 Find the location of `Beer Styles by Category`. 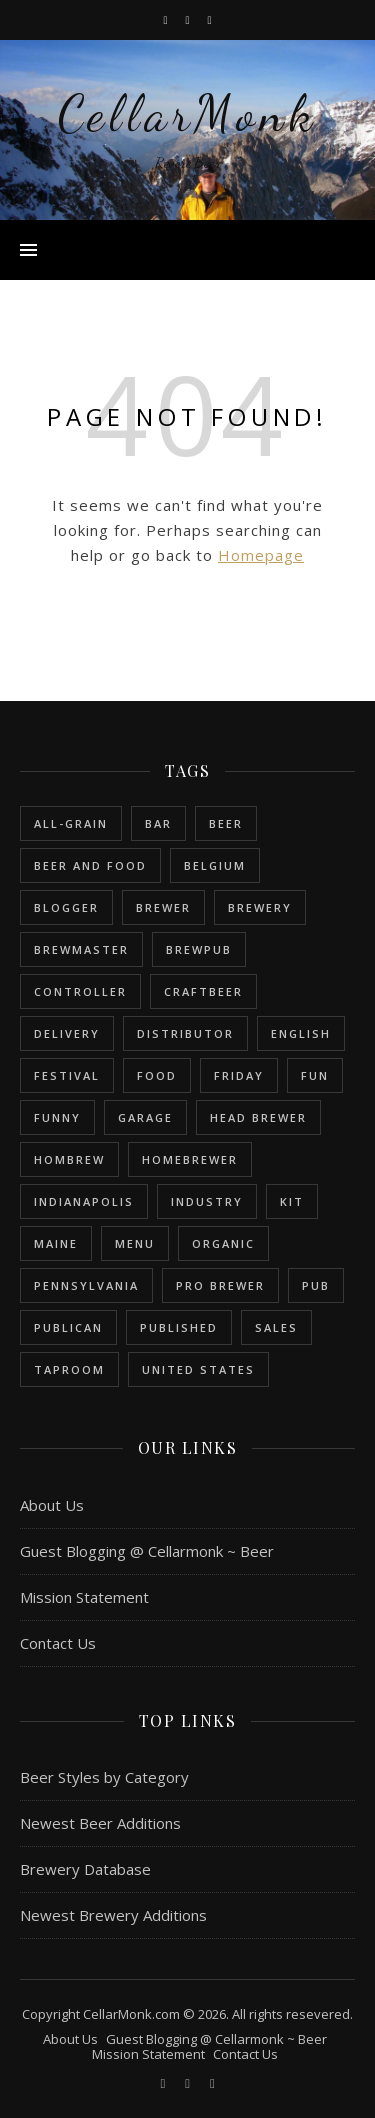

Beer Styles by Category is located at coordinates (104, 1777).